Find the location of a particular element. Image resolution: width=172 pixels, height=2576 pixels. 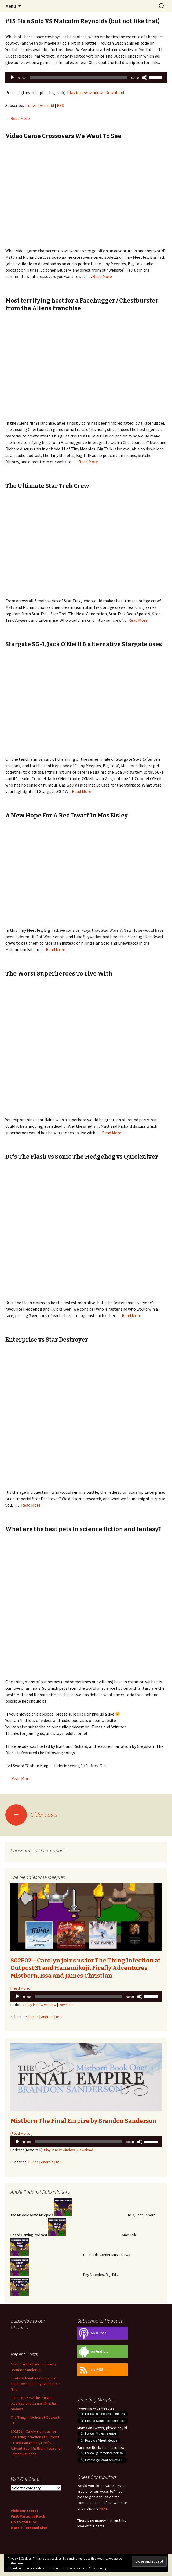

What are the best pets in science fiction and fantasy? is located at coordinates (83, 1529).